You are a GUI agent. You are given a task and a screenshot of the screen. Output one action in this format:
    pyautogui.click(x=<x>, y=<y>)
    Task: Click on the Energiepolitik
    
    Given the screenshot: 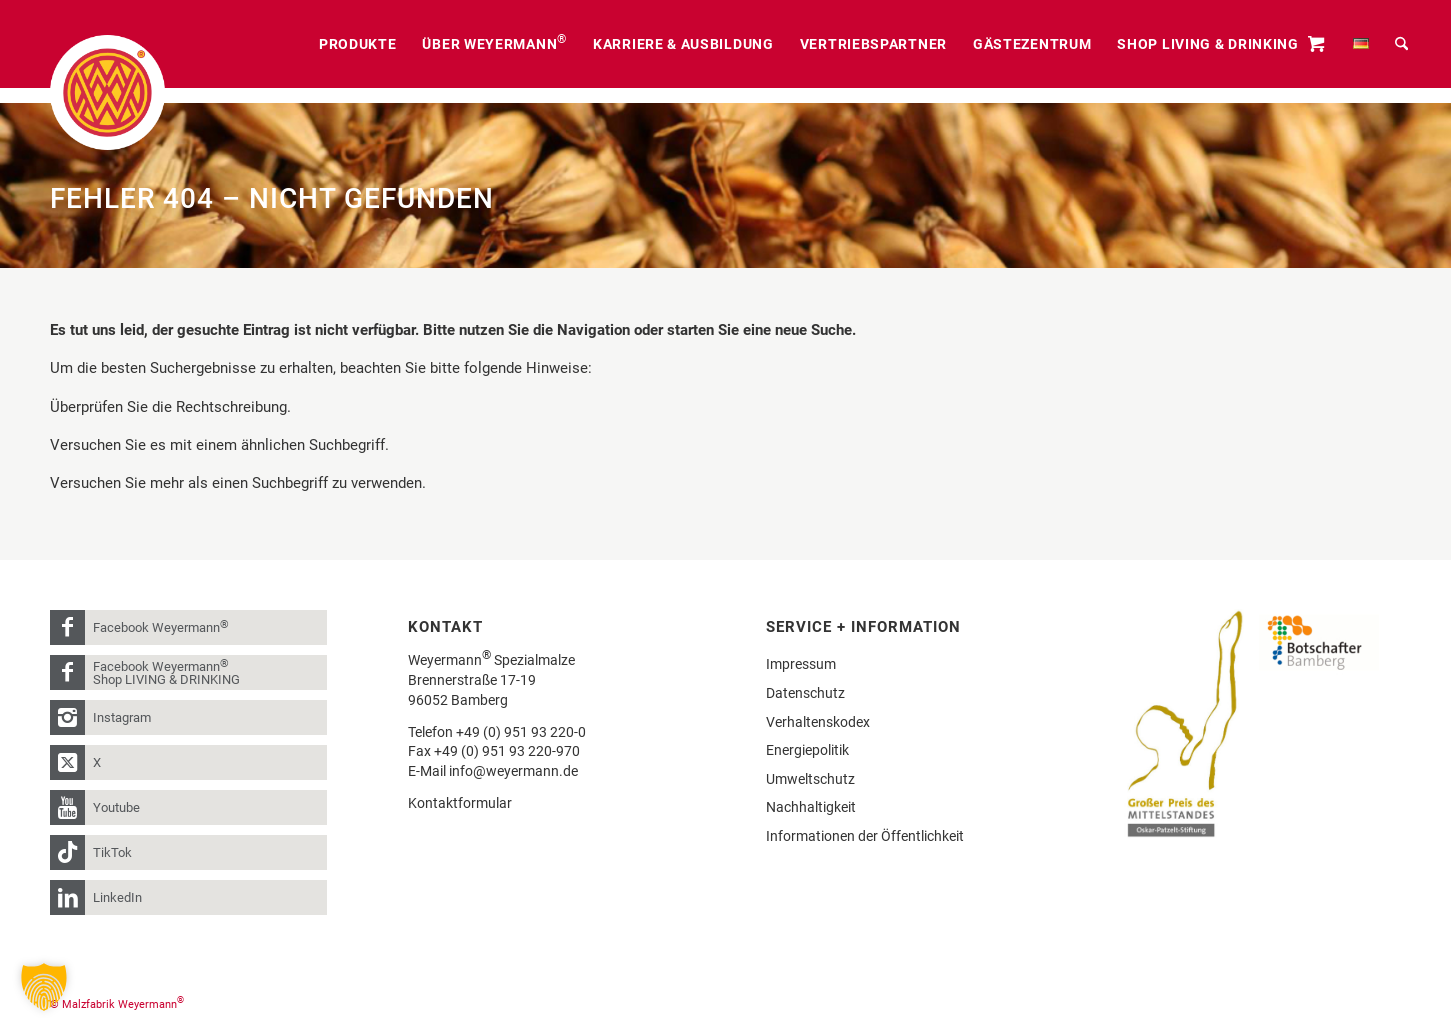 What is the action you would take?
    pyautogui.click(x=807, y=750)
    